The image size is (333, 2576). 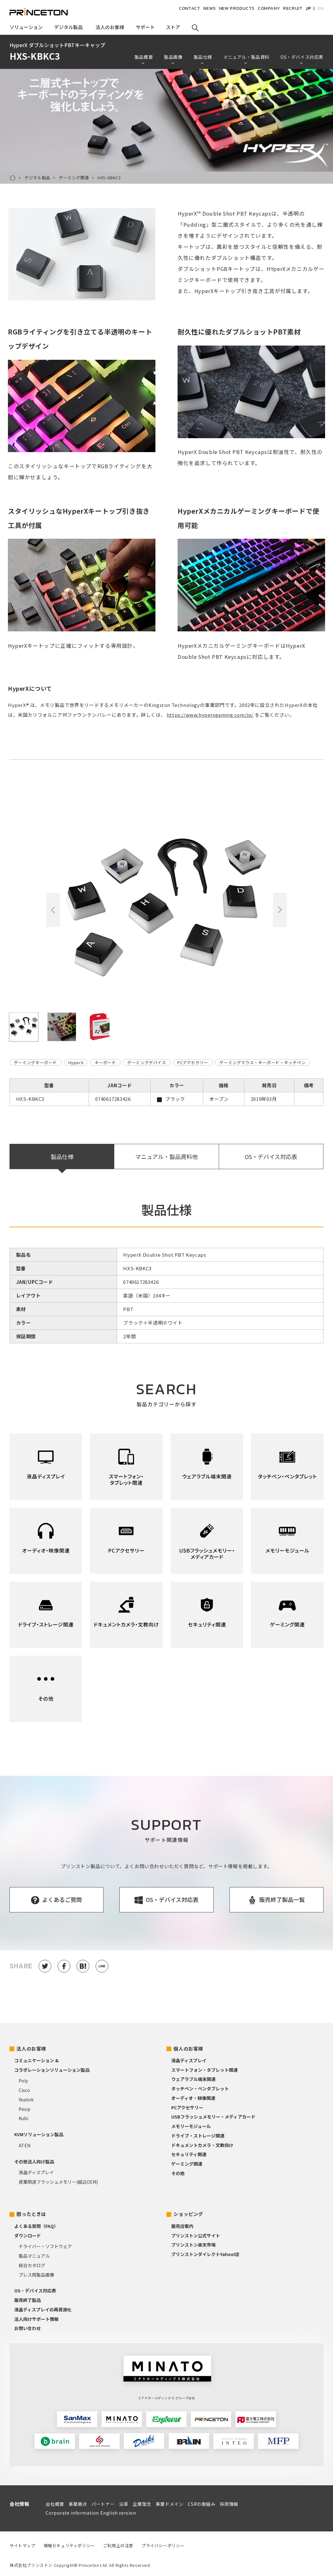 What do you see at coordinates (34, 2161) in the screenshot?
I see `その他法人向け製品` at bounding box center [34, 2161].